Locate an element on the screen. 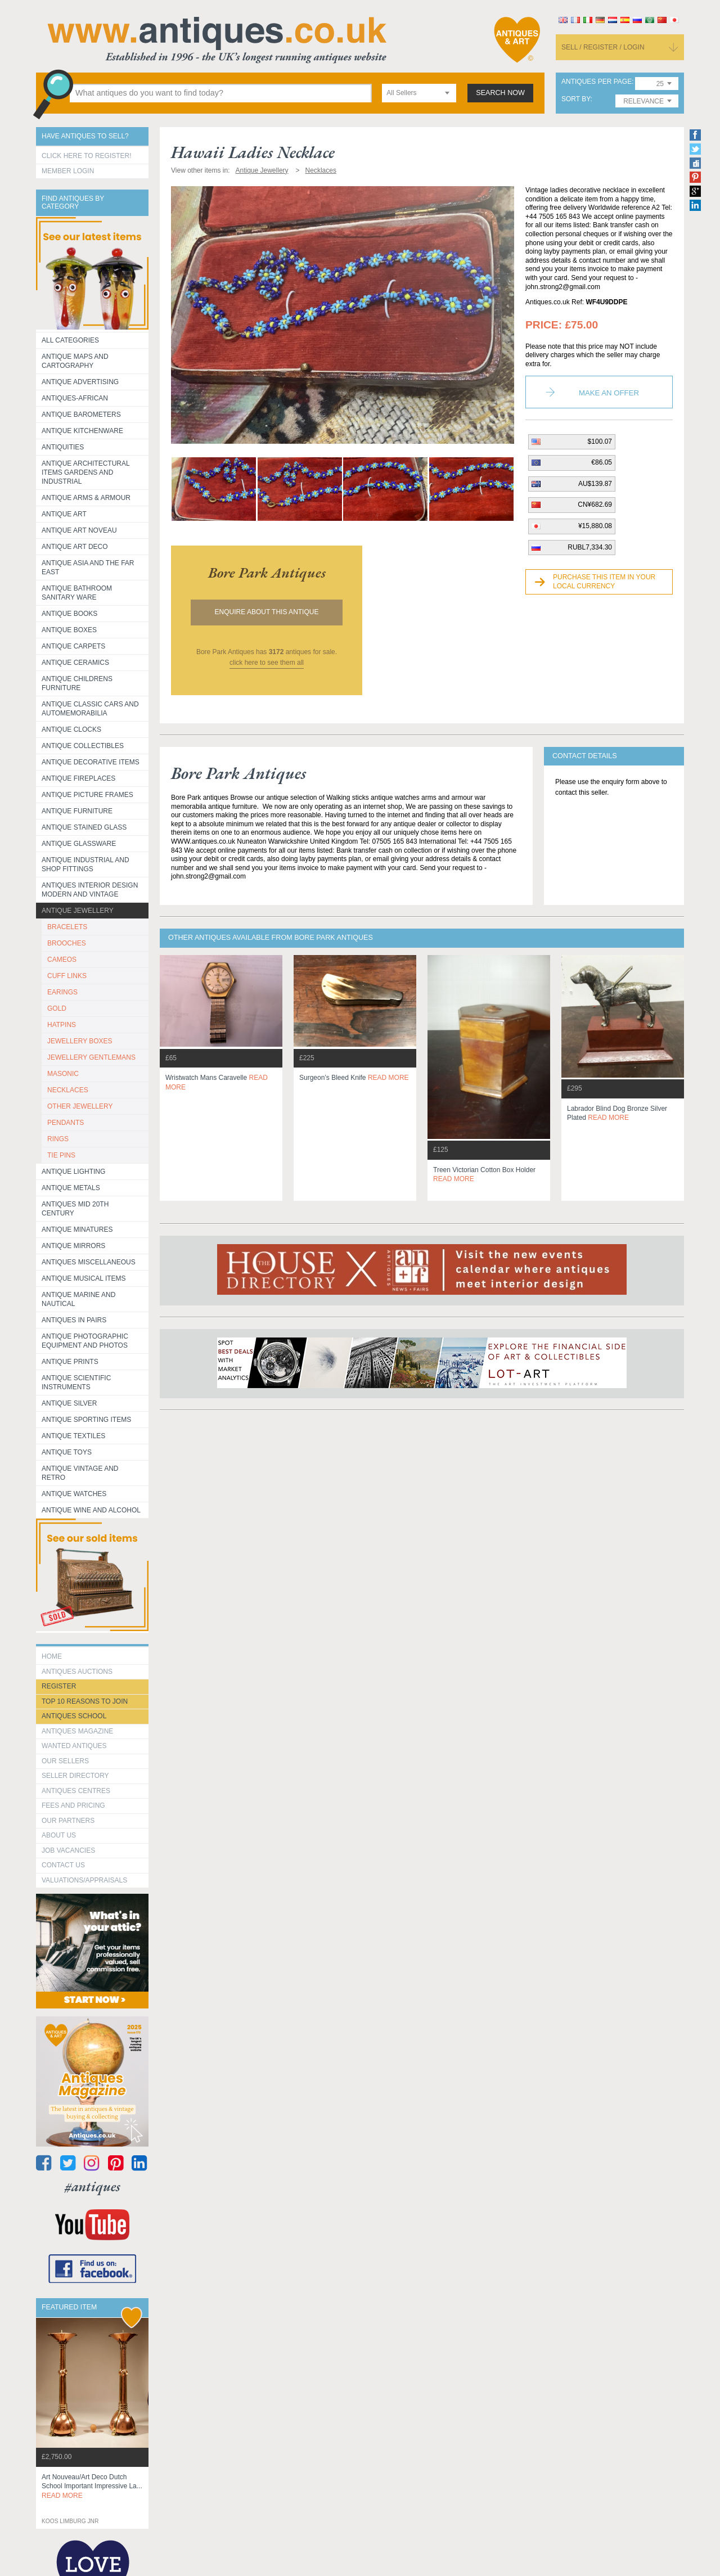 The image size is (720, 2576). Antique Classic Cars and Automemorabilia is located at coordinates (90, 708).